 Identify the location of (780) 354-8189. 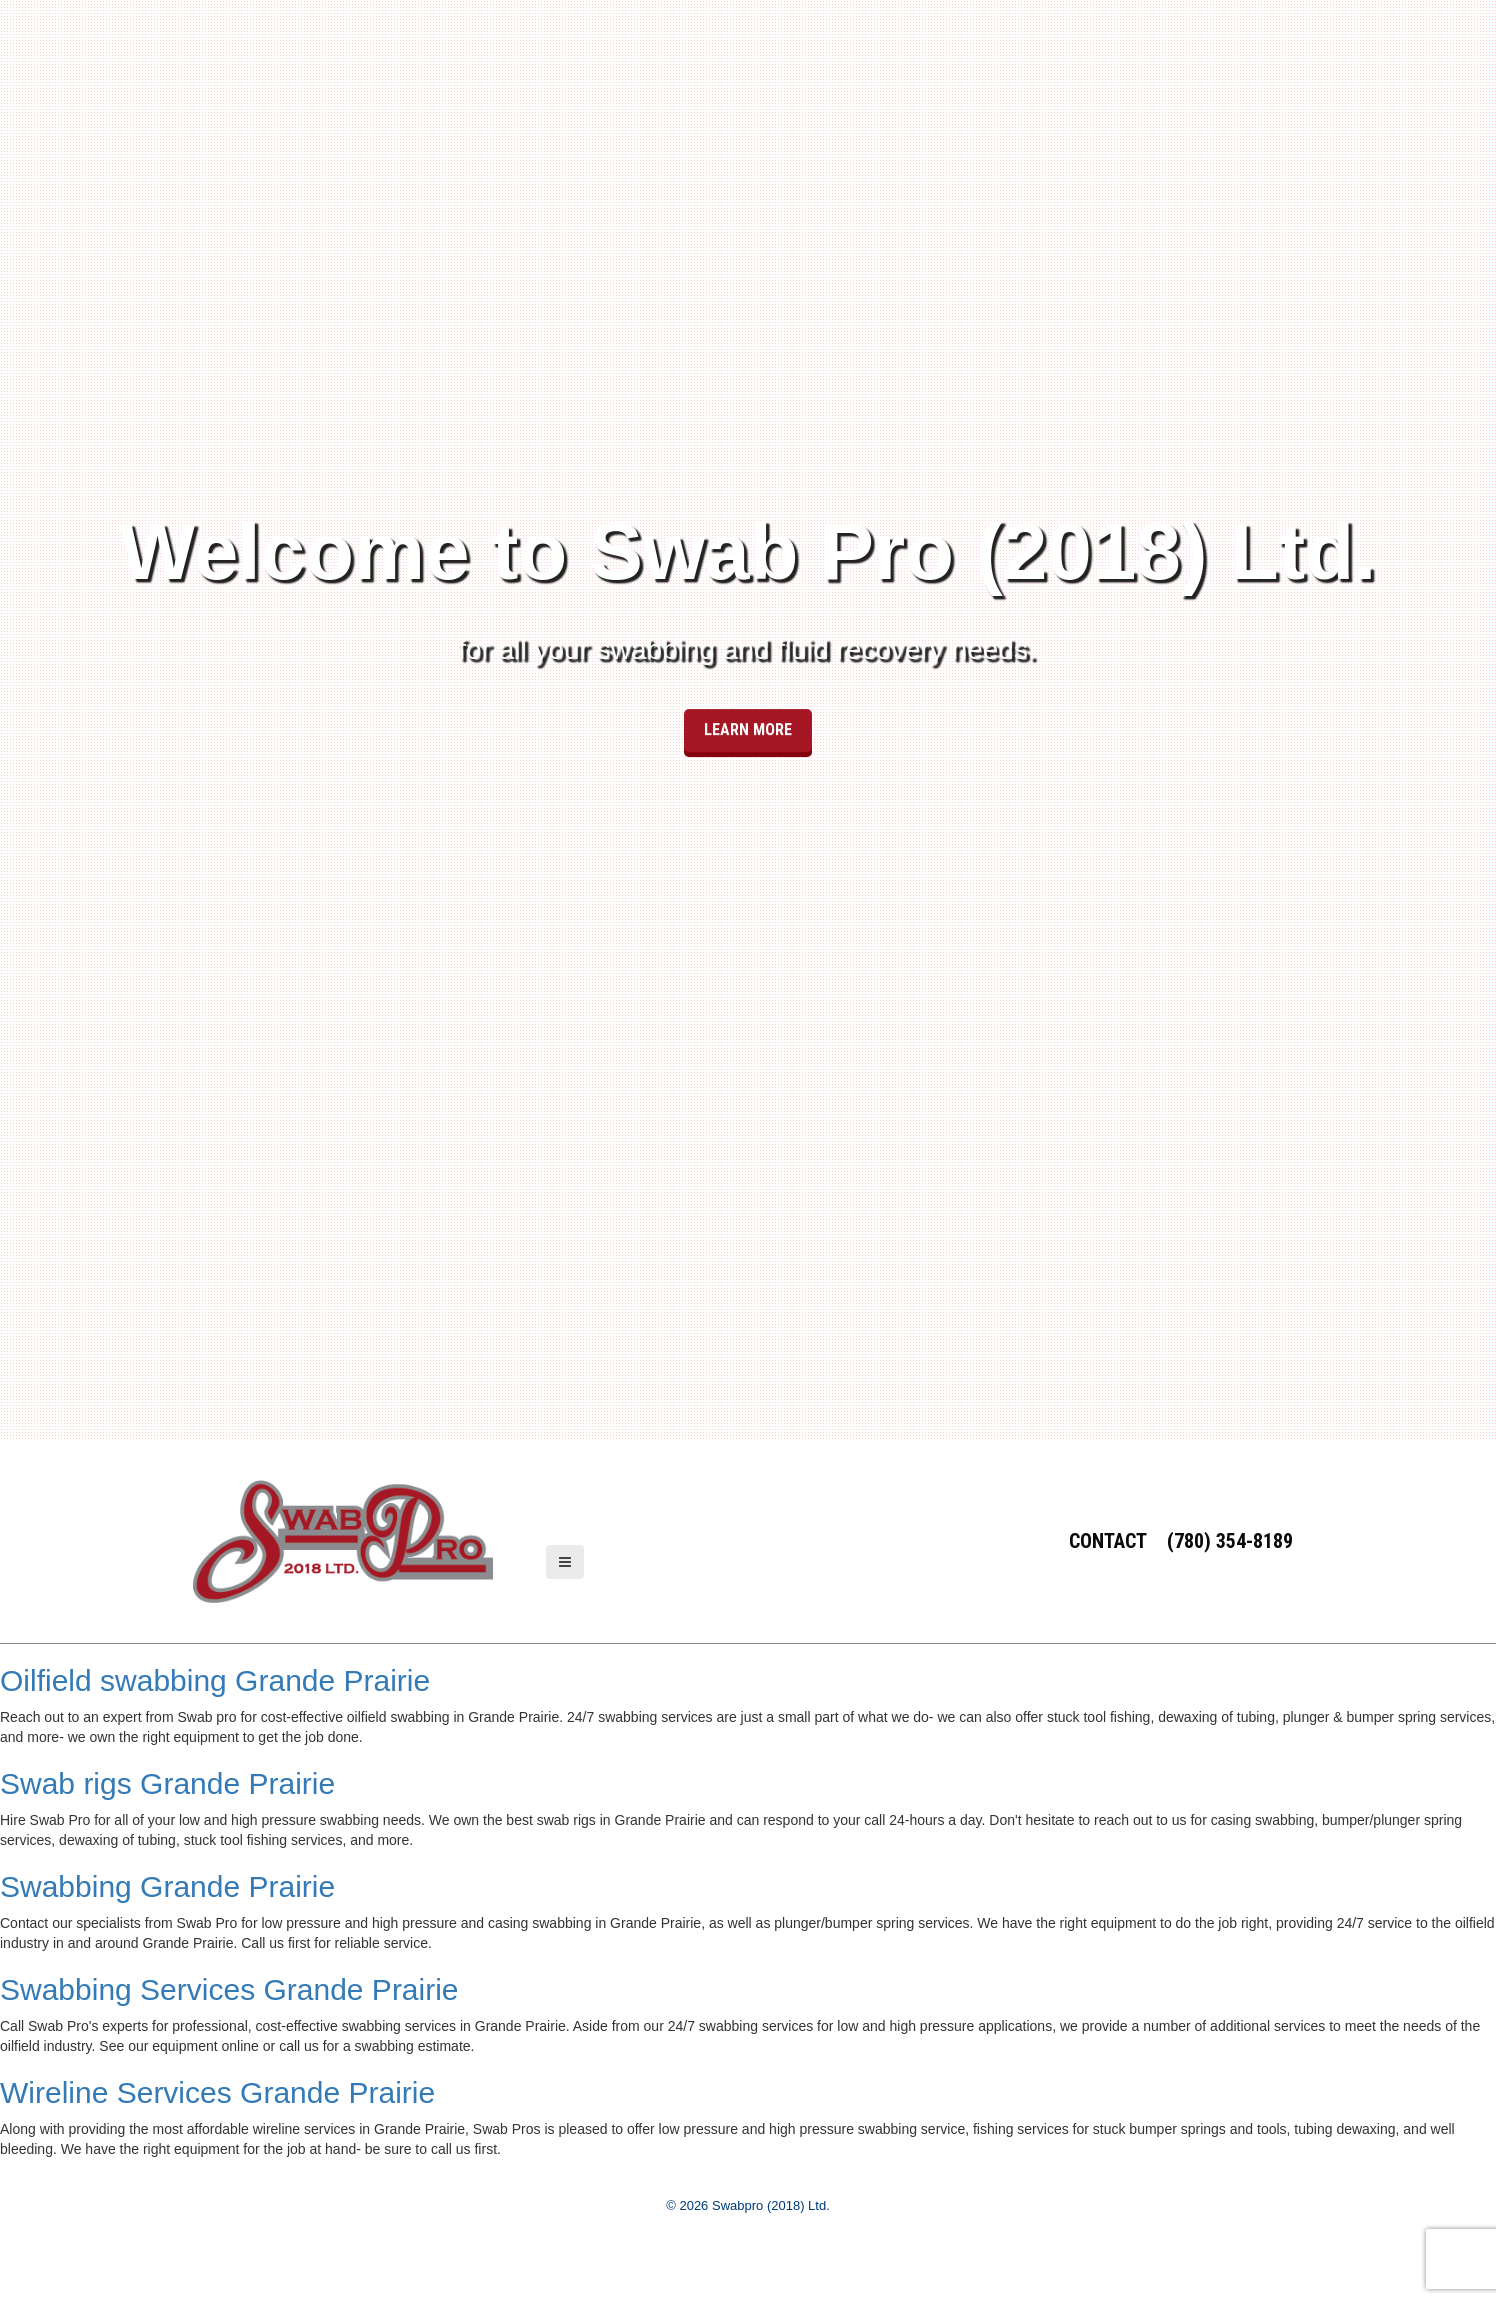
(1230, 1541).